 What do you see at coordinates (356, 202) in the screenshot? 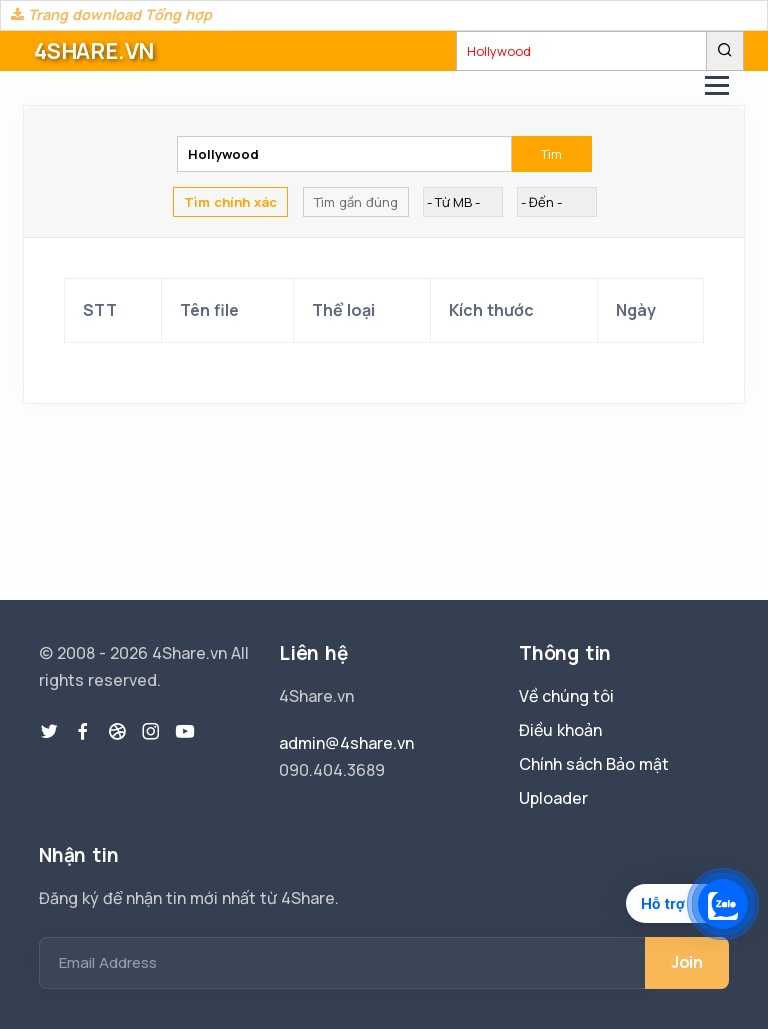
I see `Tìm gần đúng` at bounding box center [356, 202].